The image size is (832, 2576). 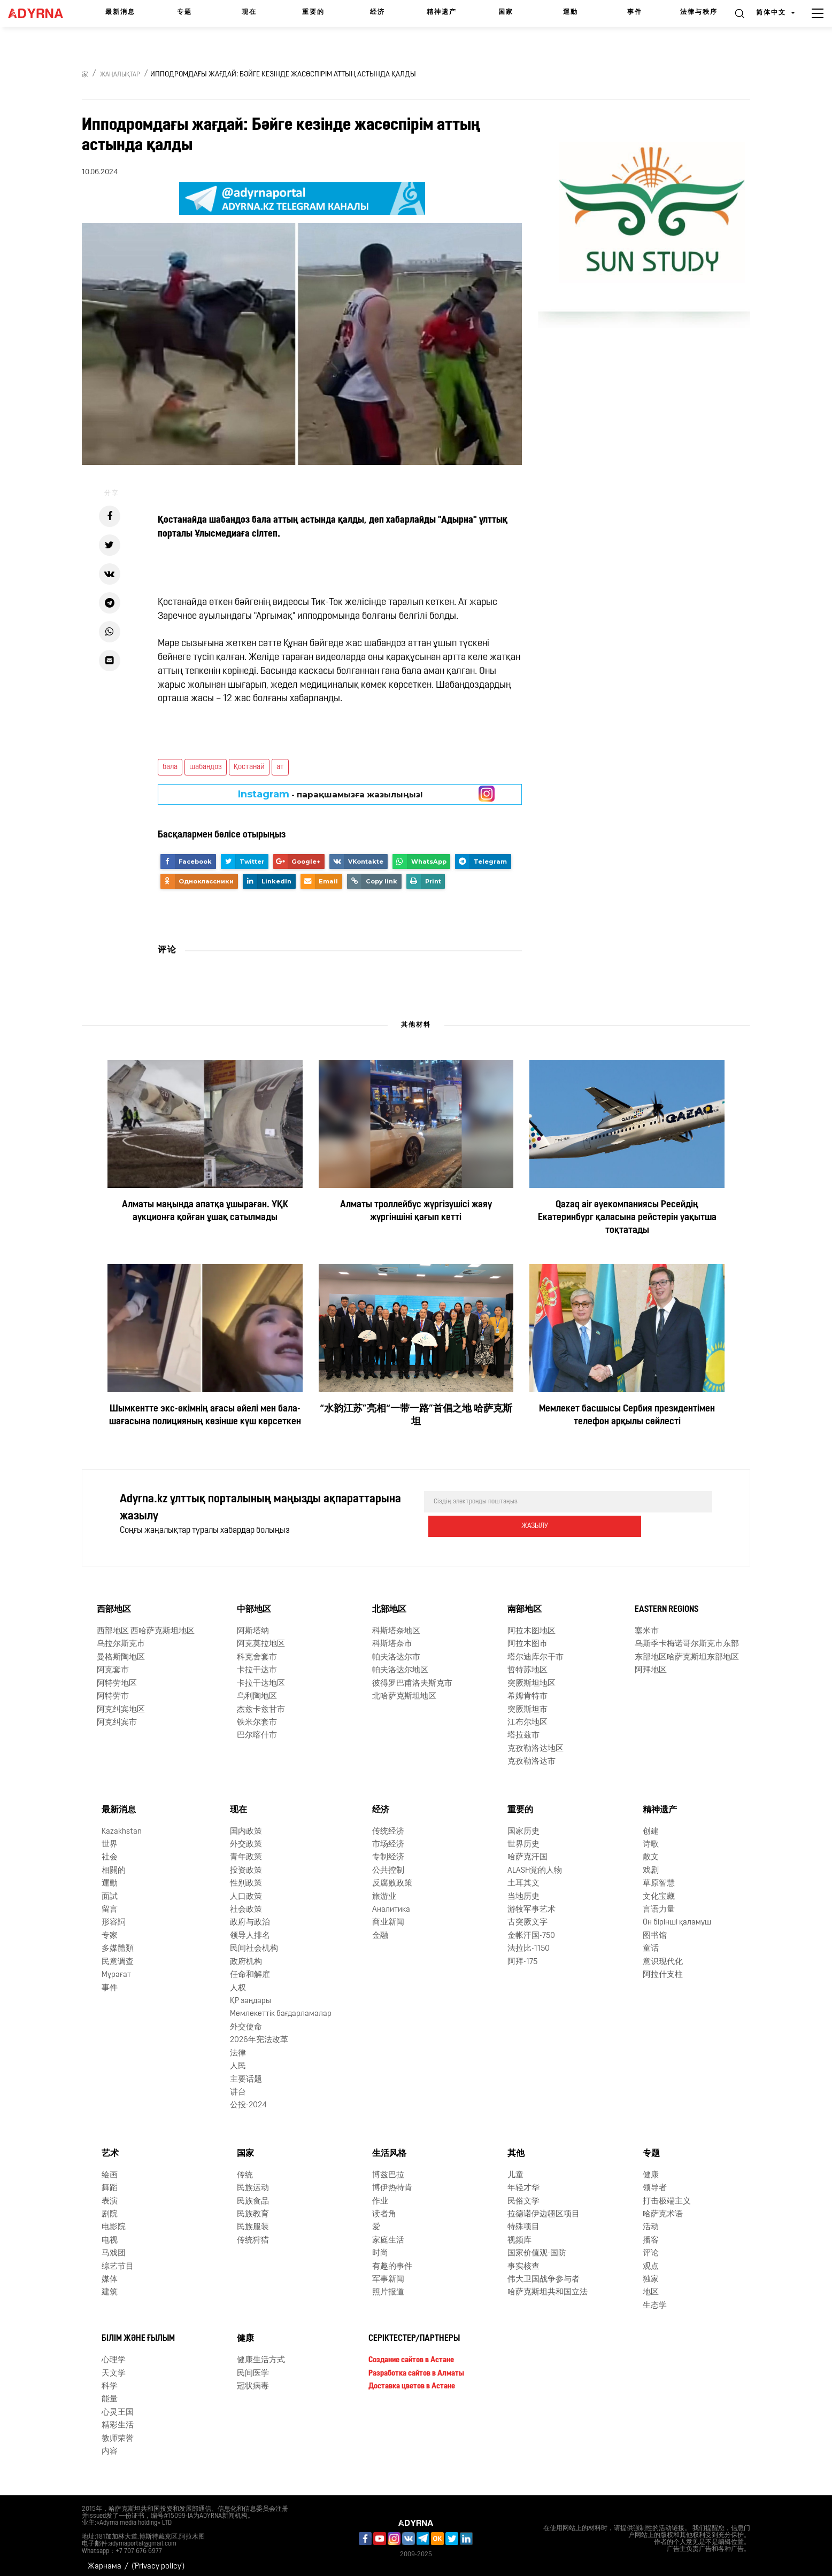 I want to click on 形容詞, so click(x=114, y=1915).